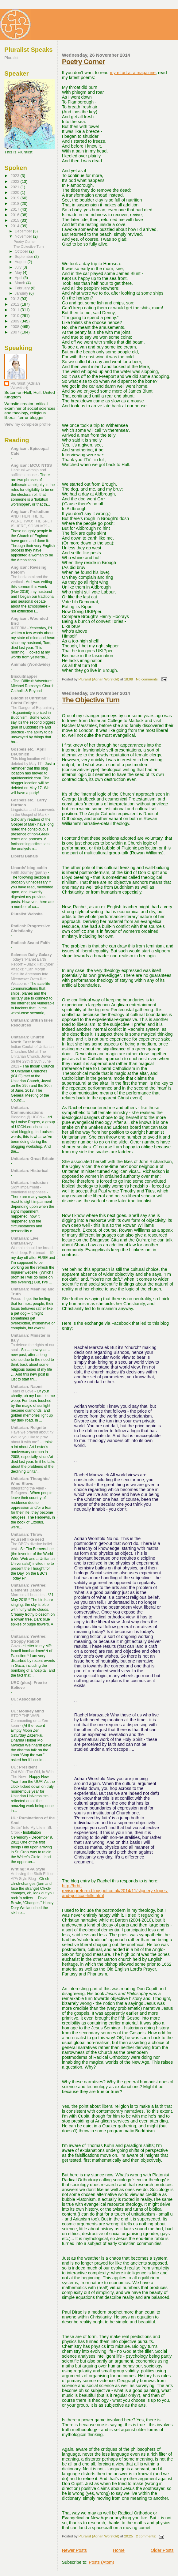 The image size is (178, 2576). Describe the element at coordinates (15, 298) in the screenshot. I see `2013` at that location.